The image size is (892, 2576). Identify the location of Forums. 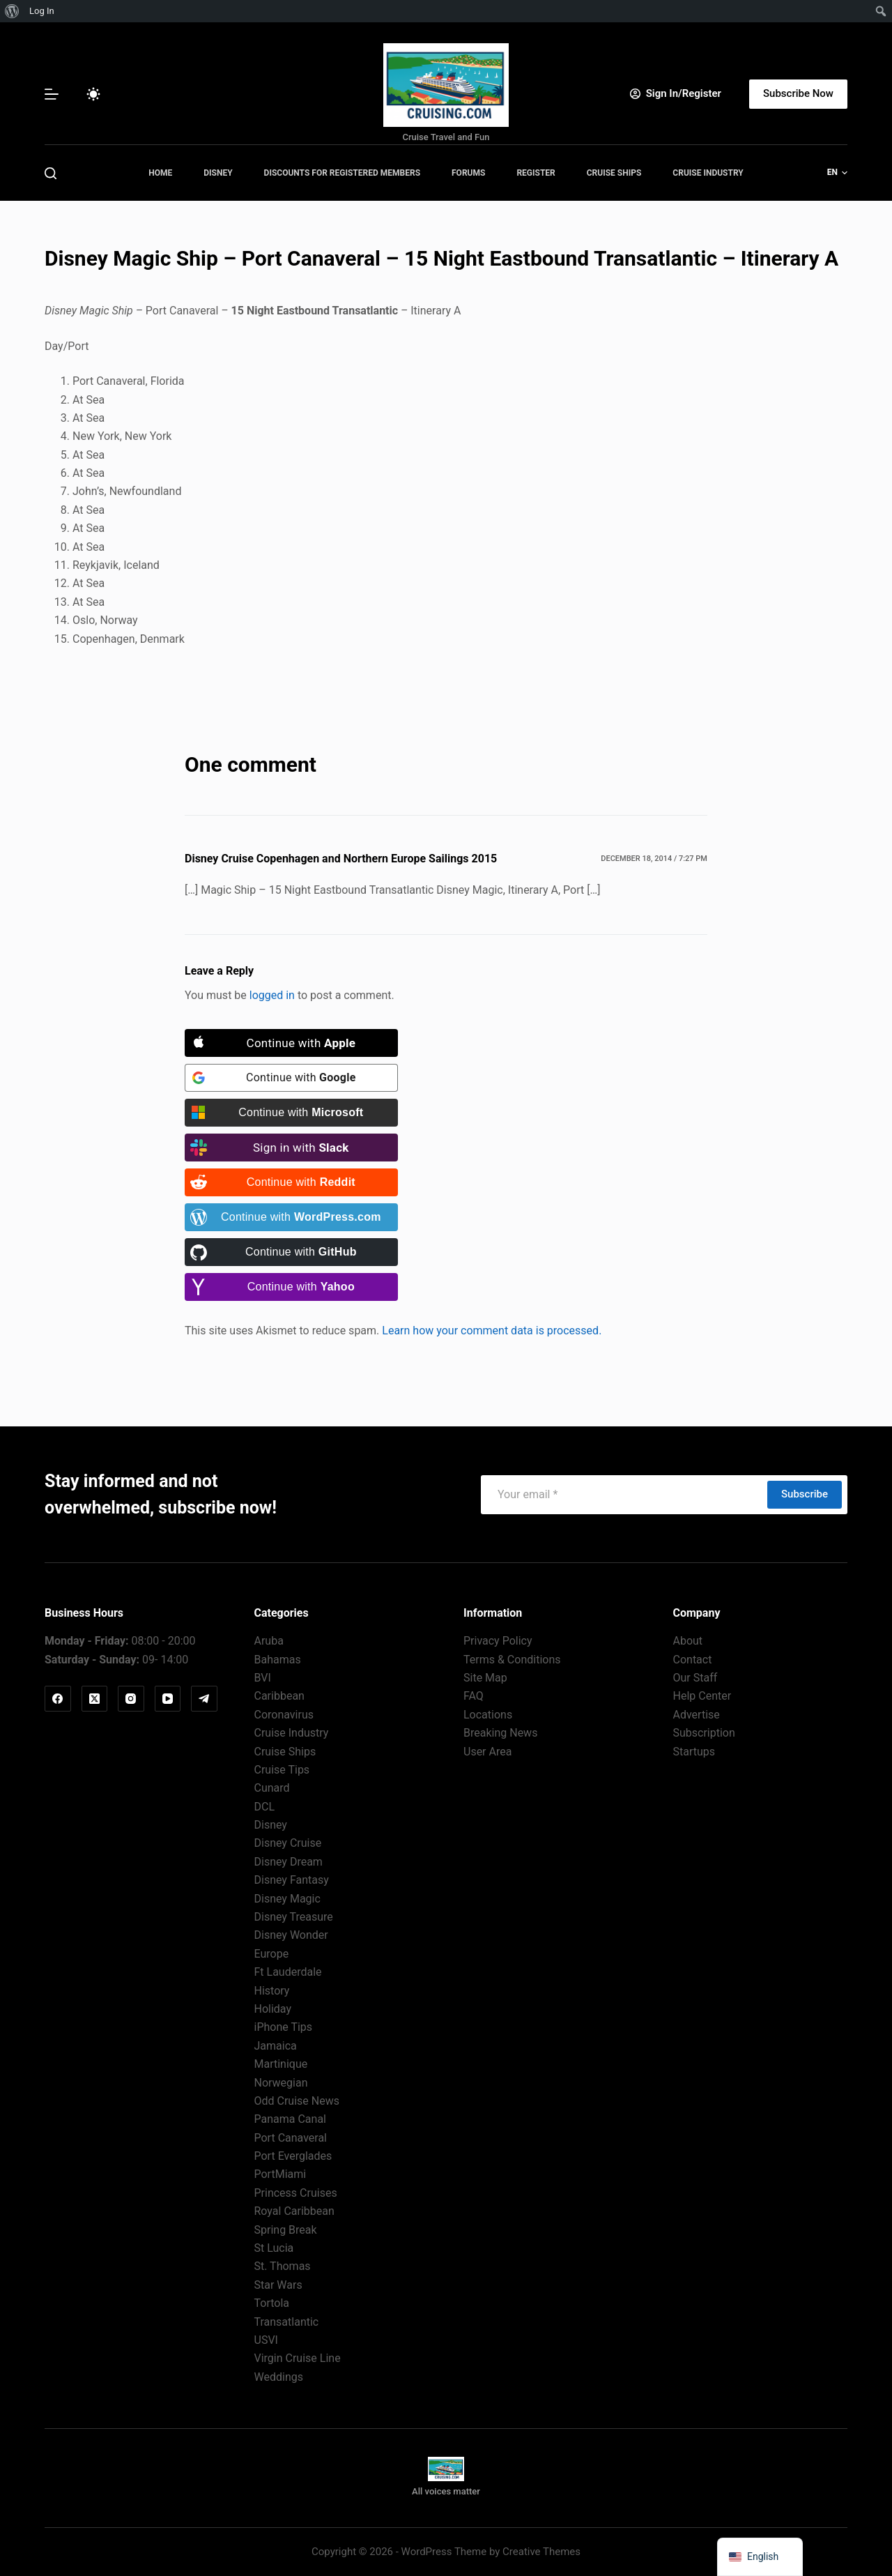
(468, 173).